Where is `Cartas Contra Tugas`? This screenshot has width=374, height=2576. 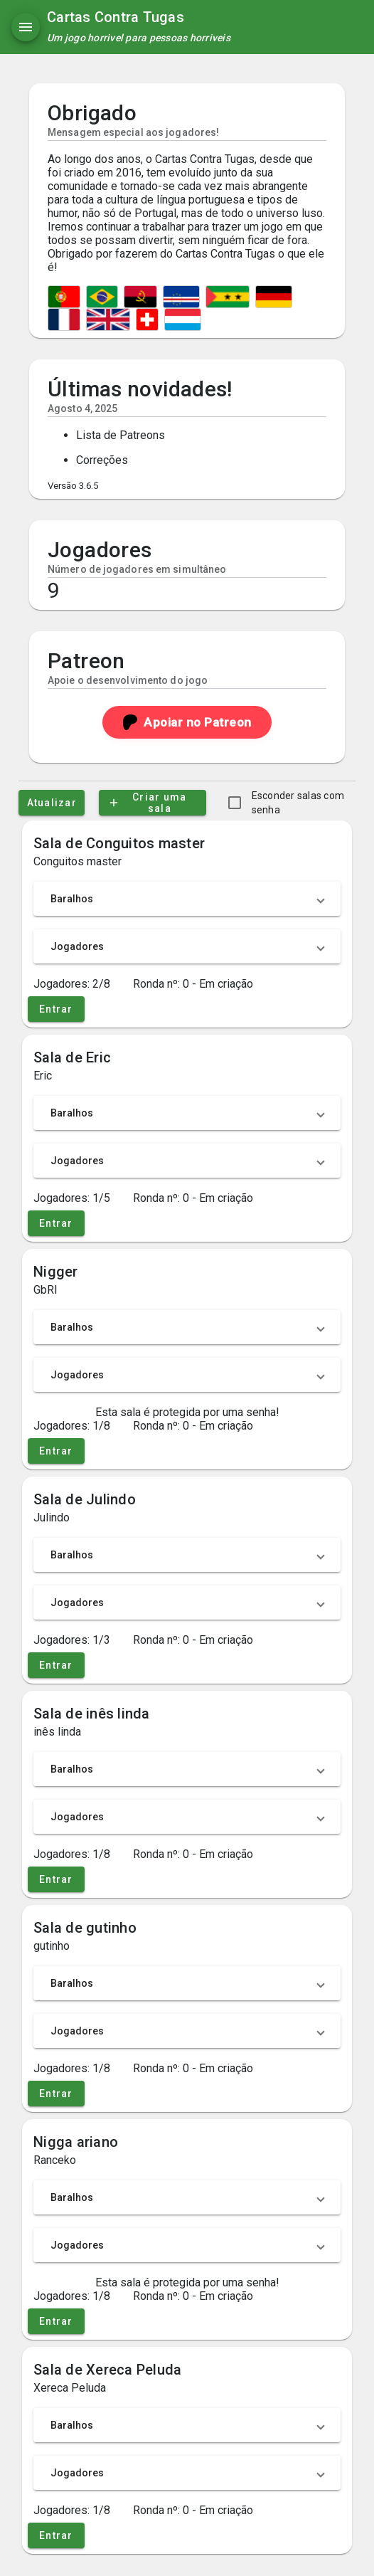 Cartas Contra Tugas is located at coordinates (115, 17).